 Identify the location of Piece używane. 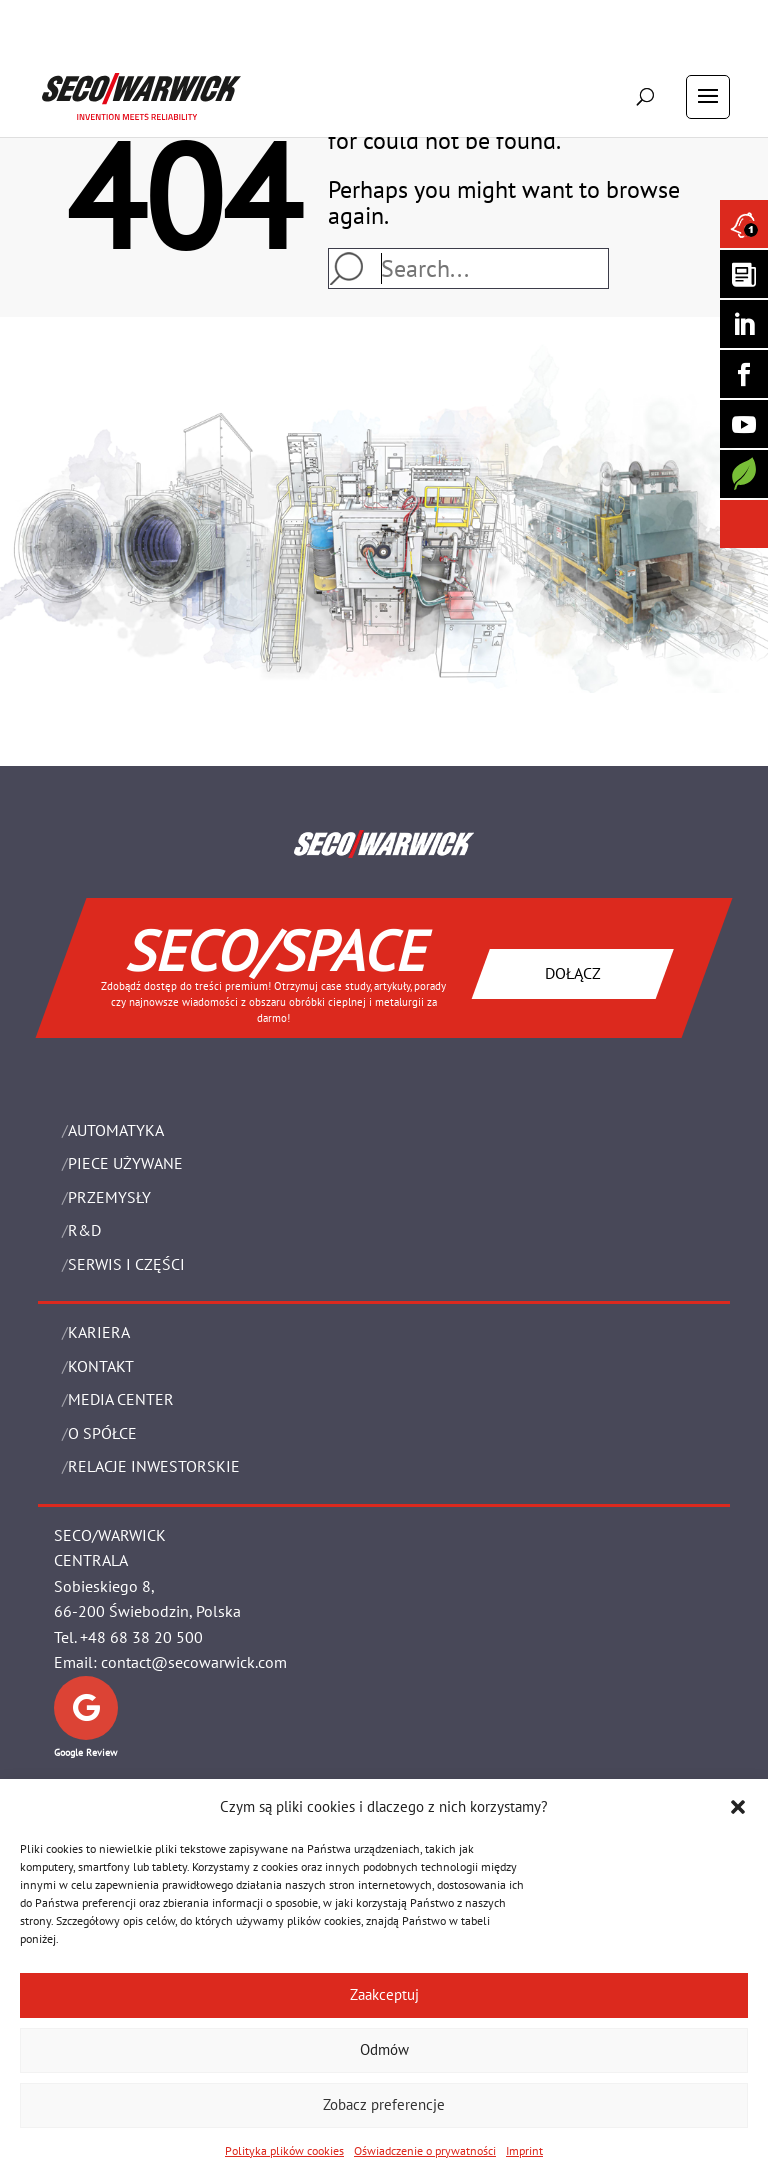
(125, 1163).